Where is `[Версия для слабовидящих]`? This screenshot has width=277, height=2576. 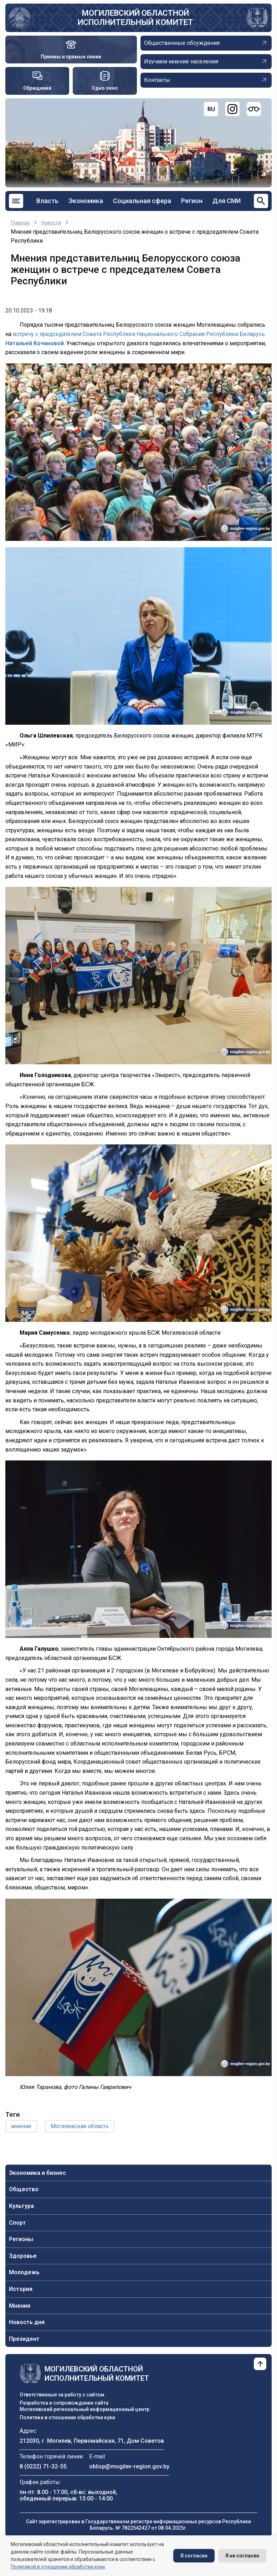 [Версия для слабовидящих] is located at coordinates (254, 109).